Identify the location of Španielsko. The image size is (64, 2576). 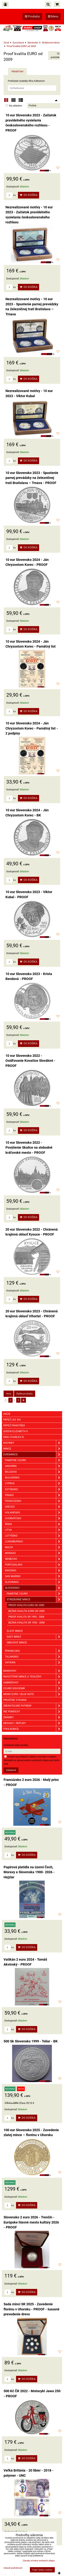
(33, 1651).